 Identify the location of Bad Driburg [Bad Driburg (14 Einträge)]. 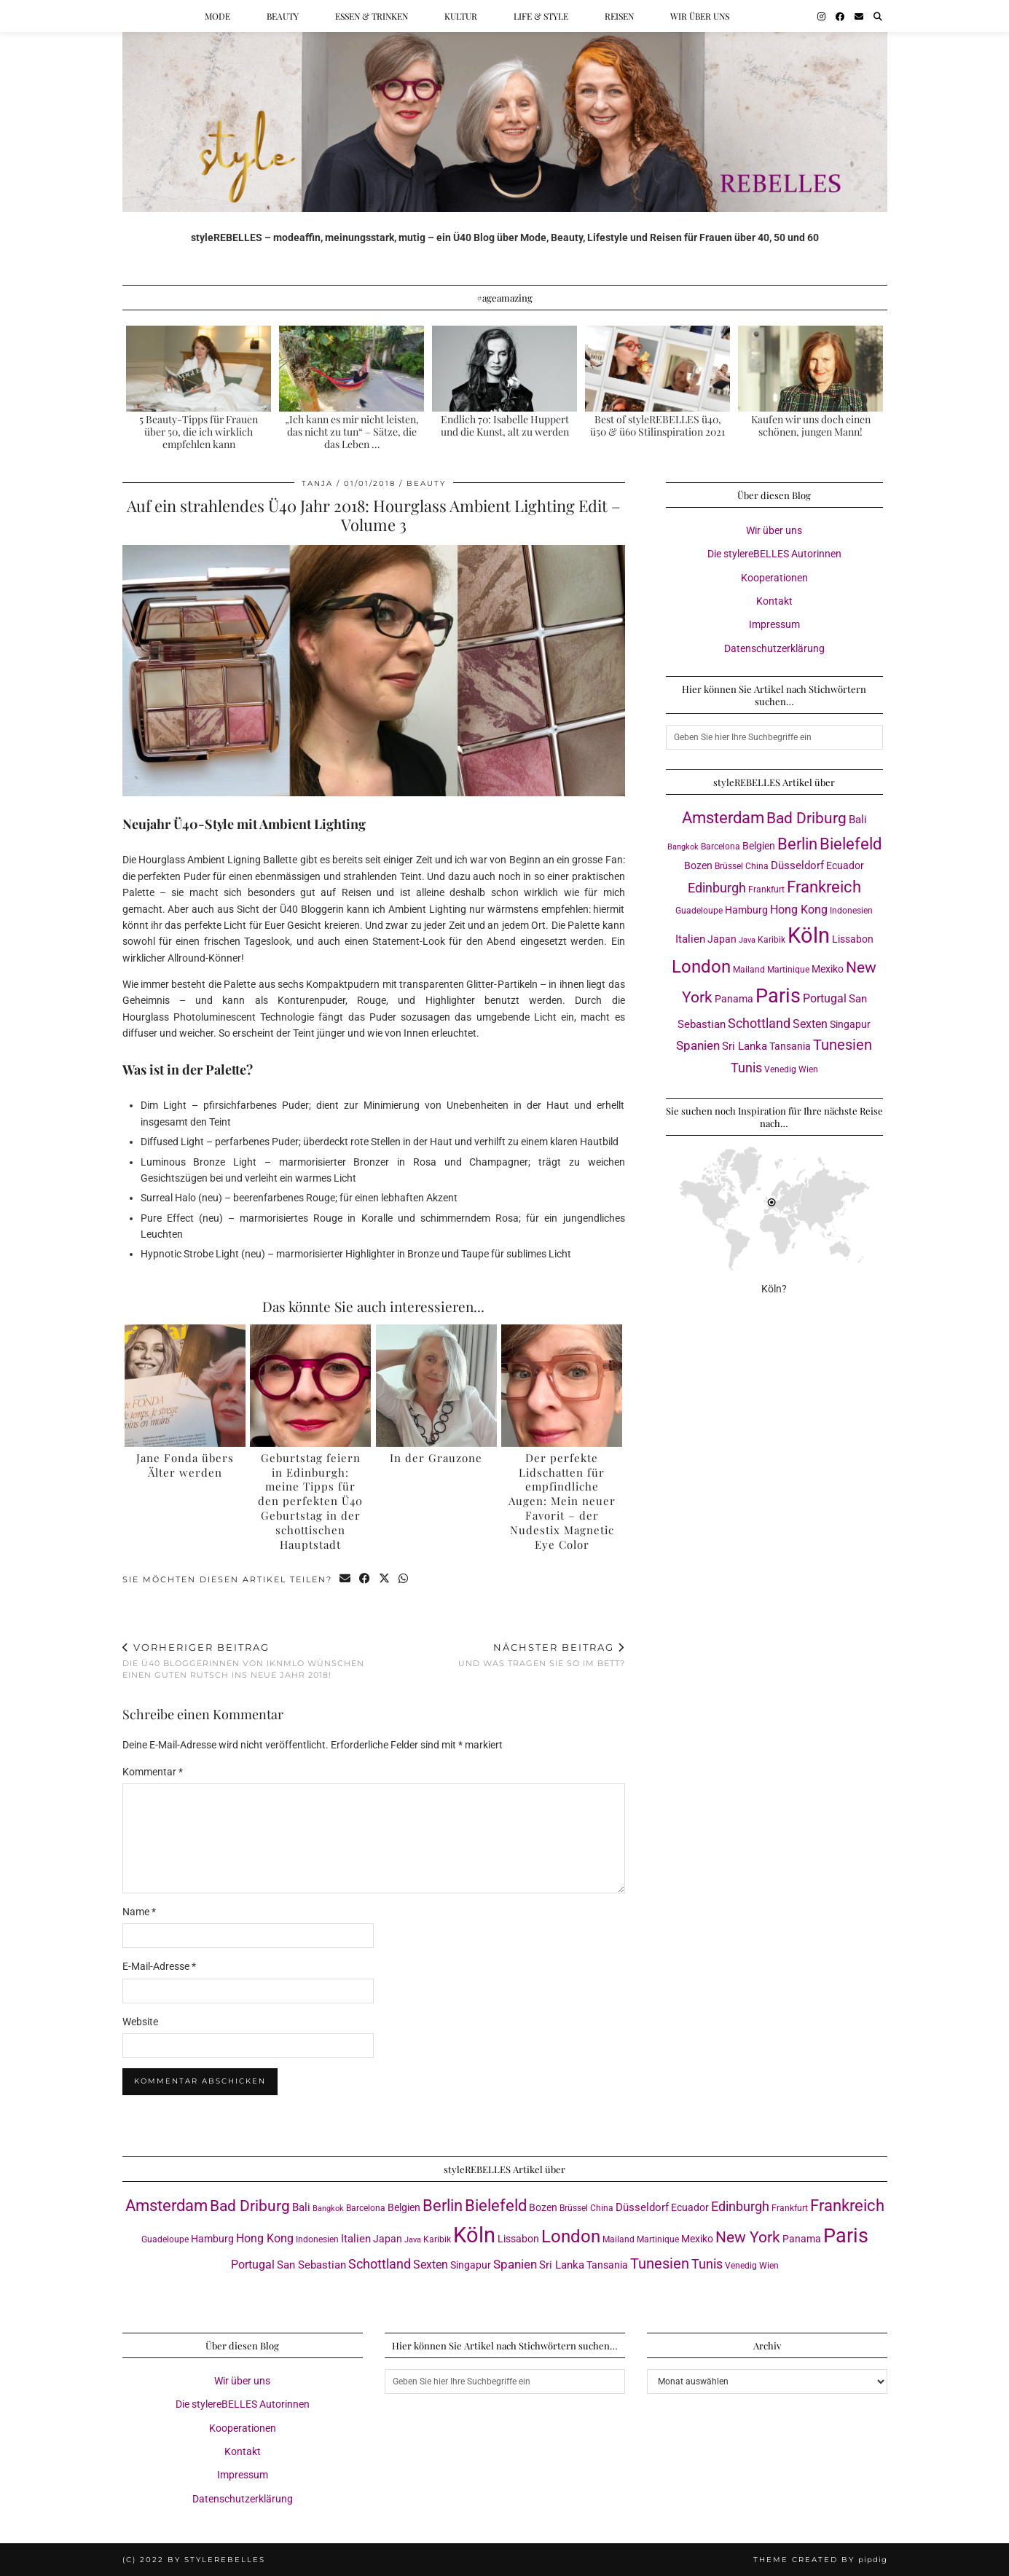
(806, 818).